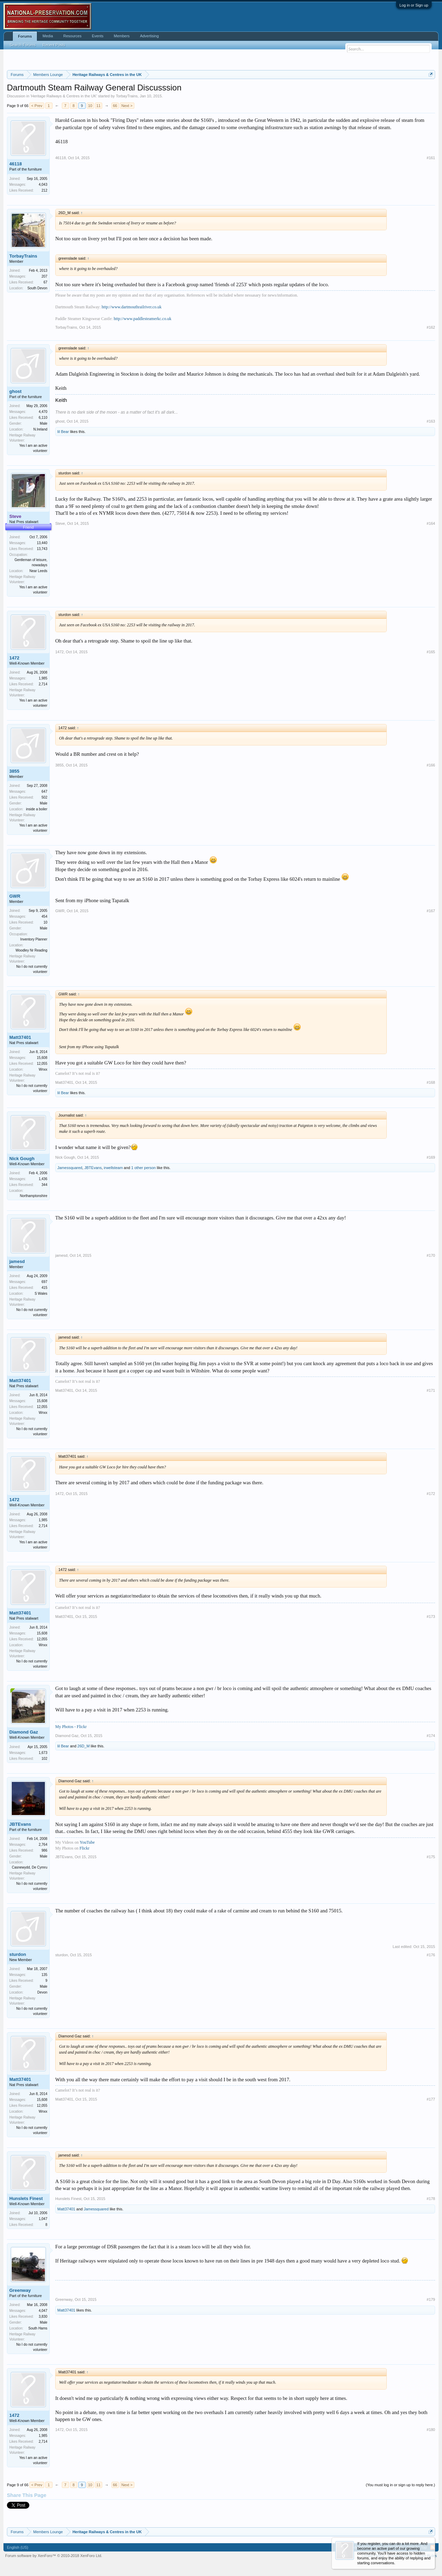  Describe the element at coordinates (431, 1736) in the screenshot. I see `#174` at that location.